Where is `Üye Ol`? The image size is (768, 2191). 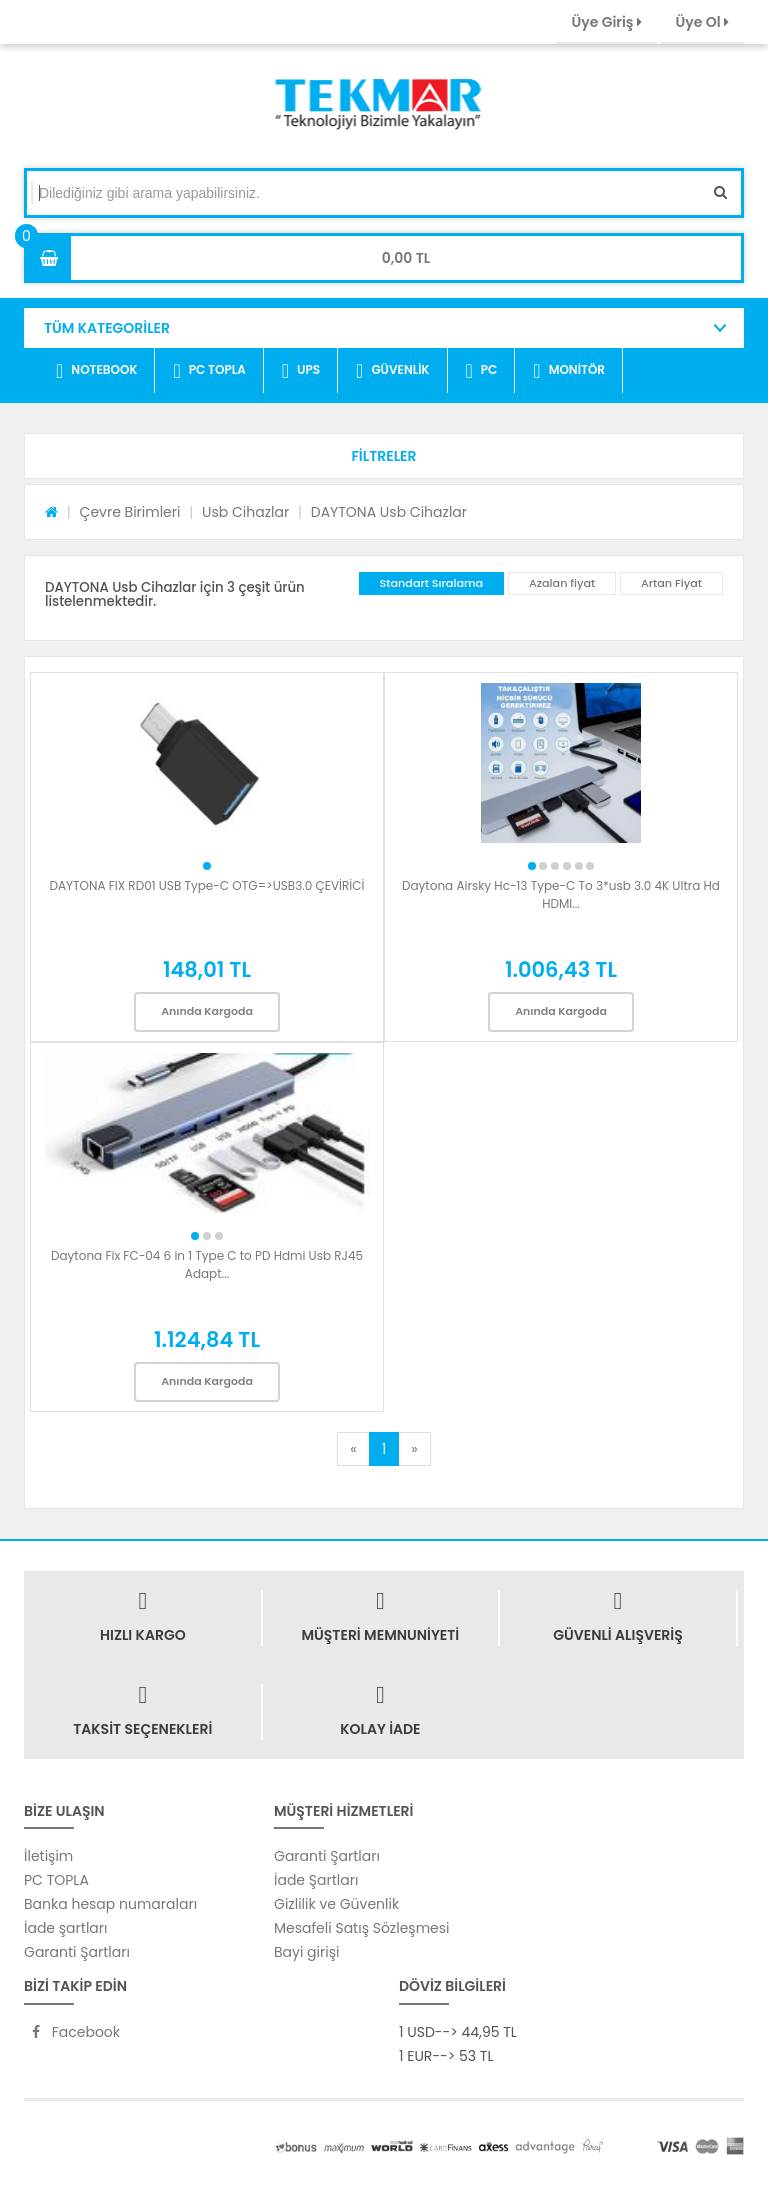 Üye Ol is located at coordinates (702, 22).